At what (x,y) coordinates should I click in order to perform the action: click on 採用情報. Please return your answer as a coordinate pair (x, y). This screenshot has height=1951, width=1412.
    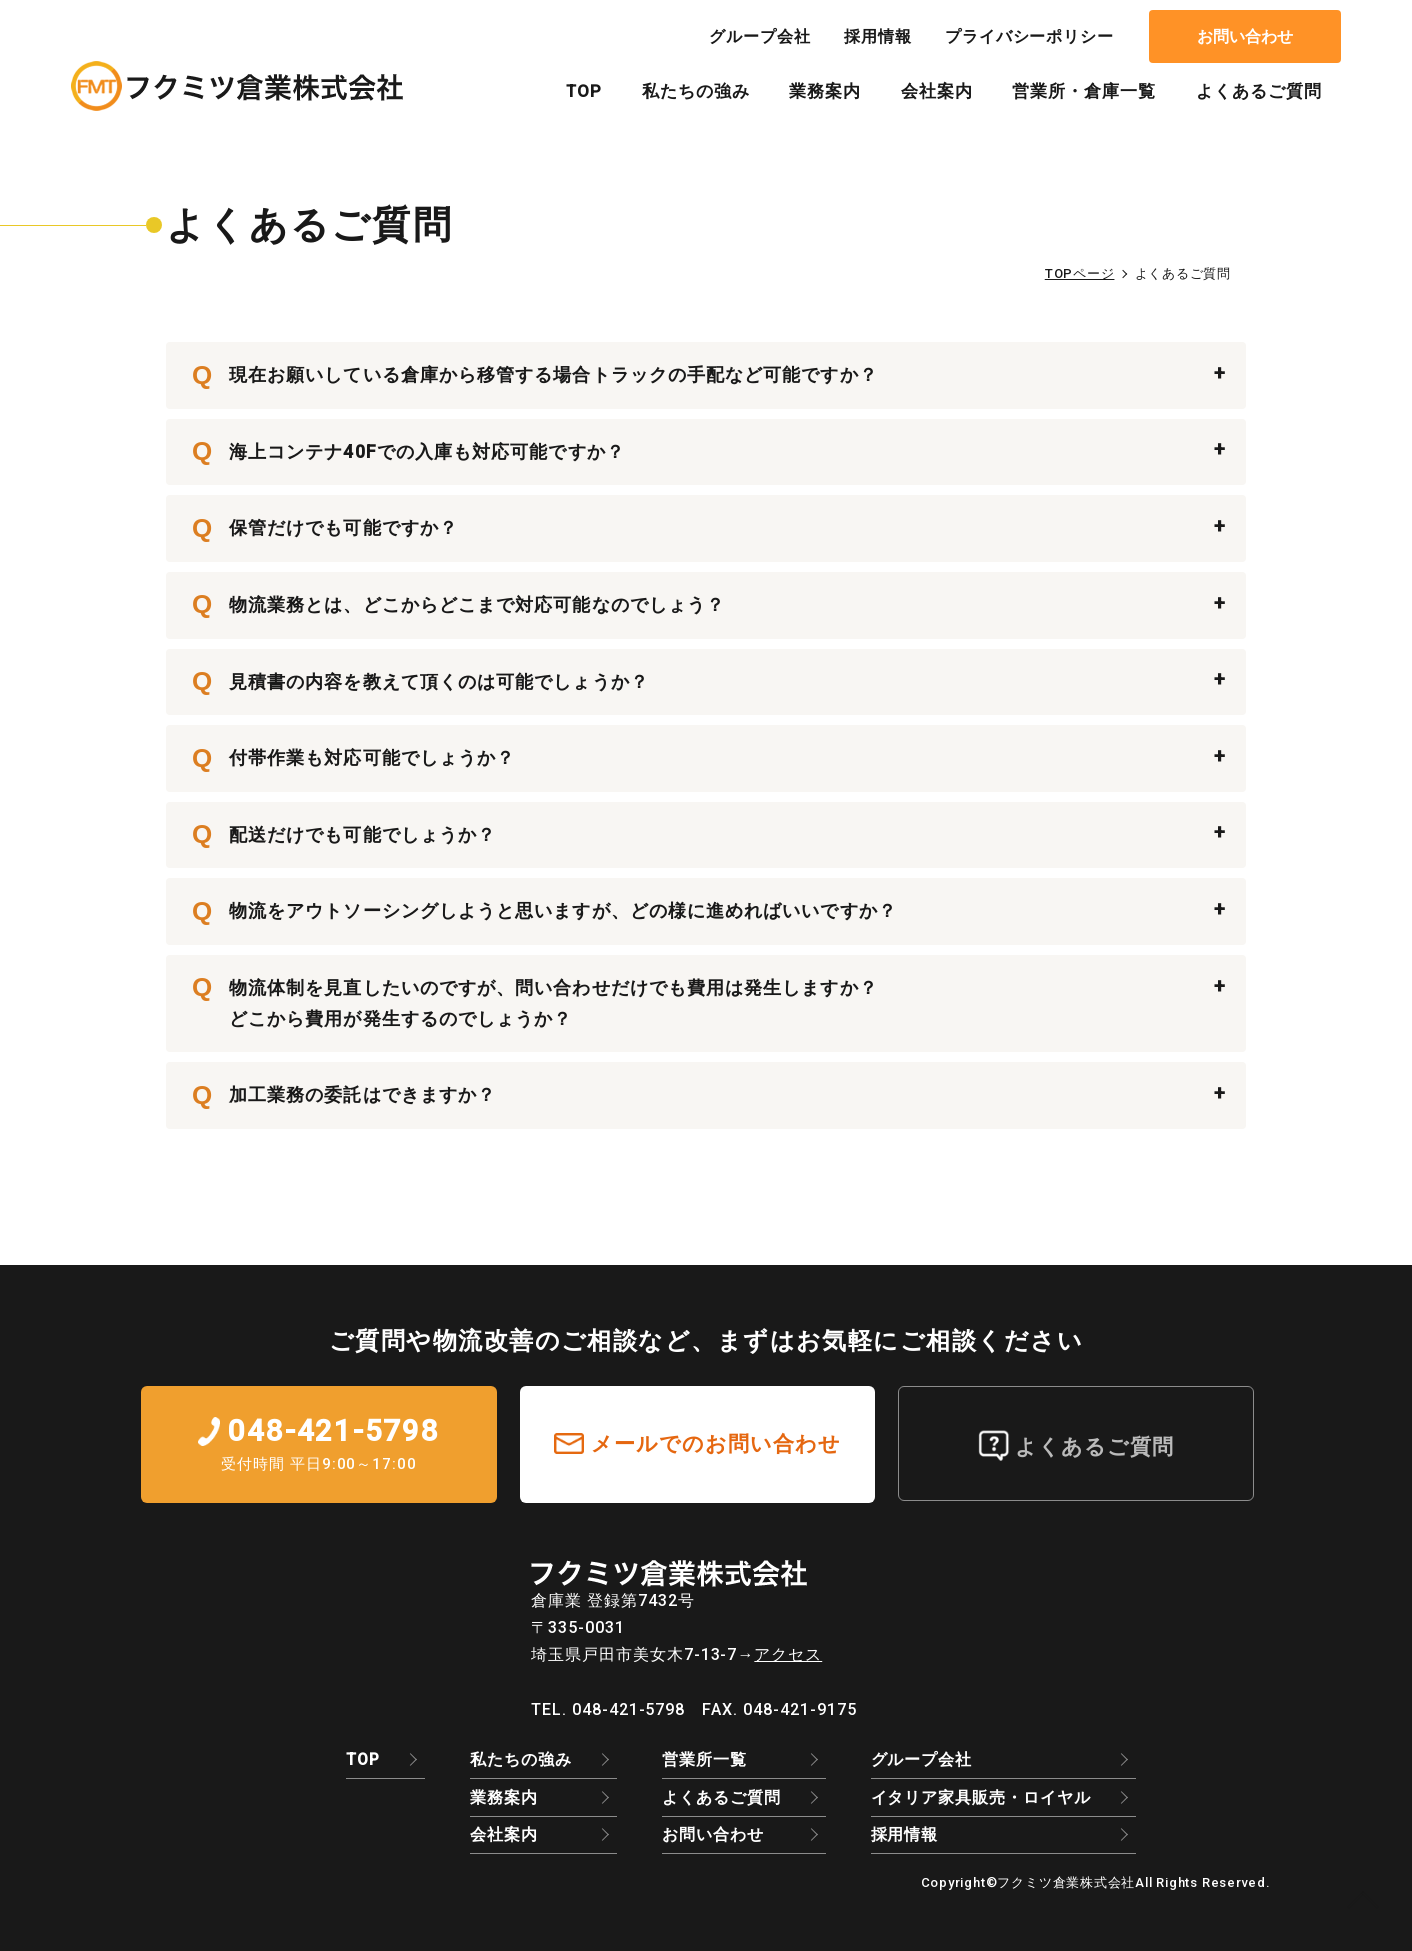
    Looking at the image, I should click on (878, 36).